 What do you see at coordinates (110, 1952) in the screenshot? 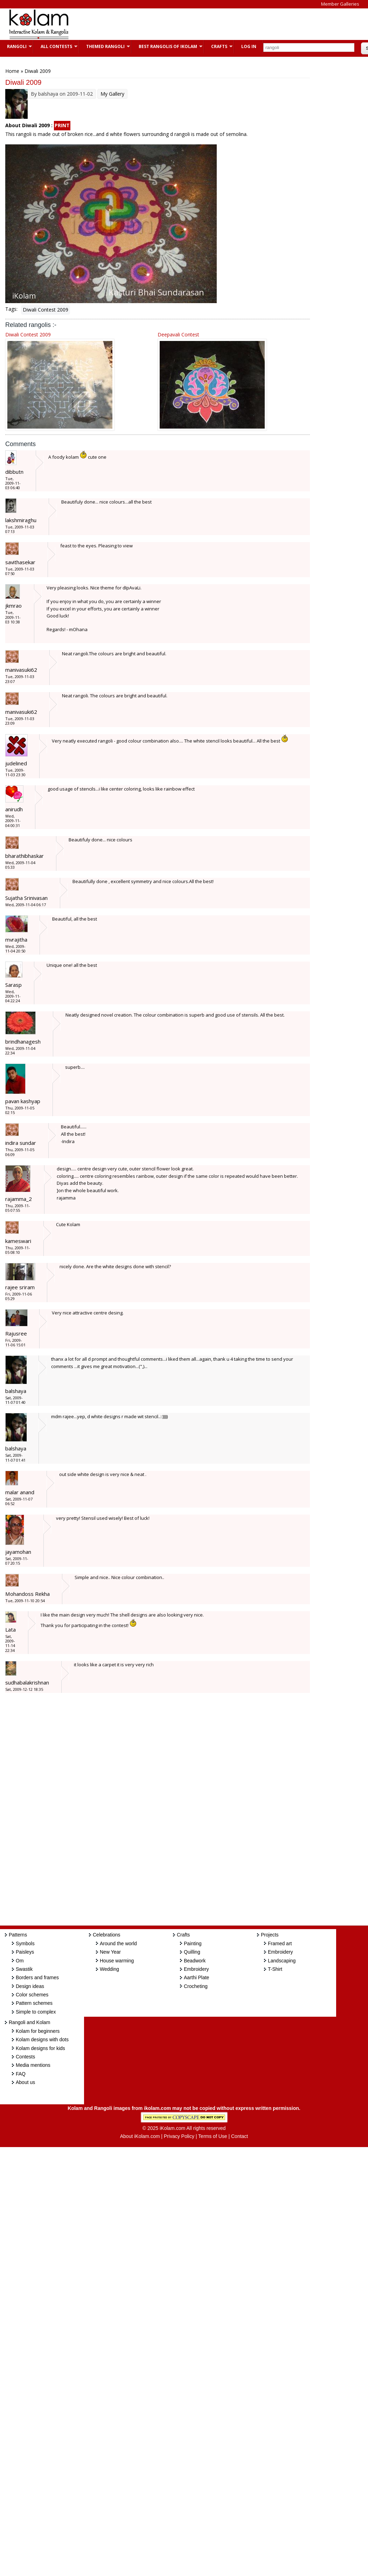
I see `New Year` at bounding box center [110, 1952].